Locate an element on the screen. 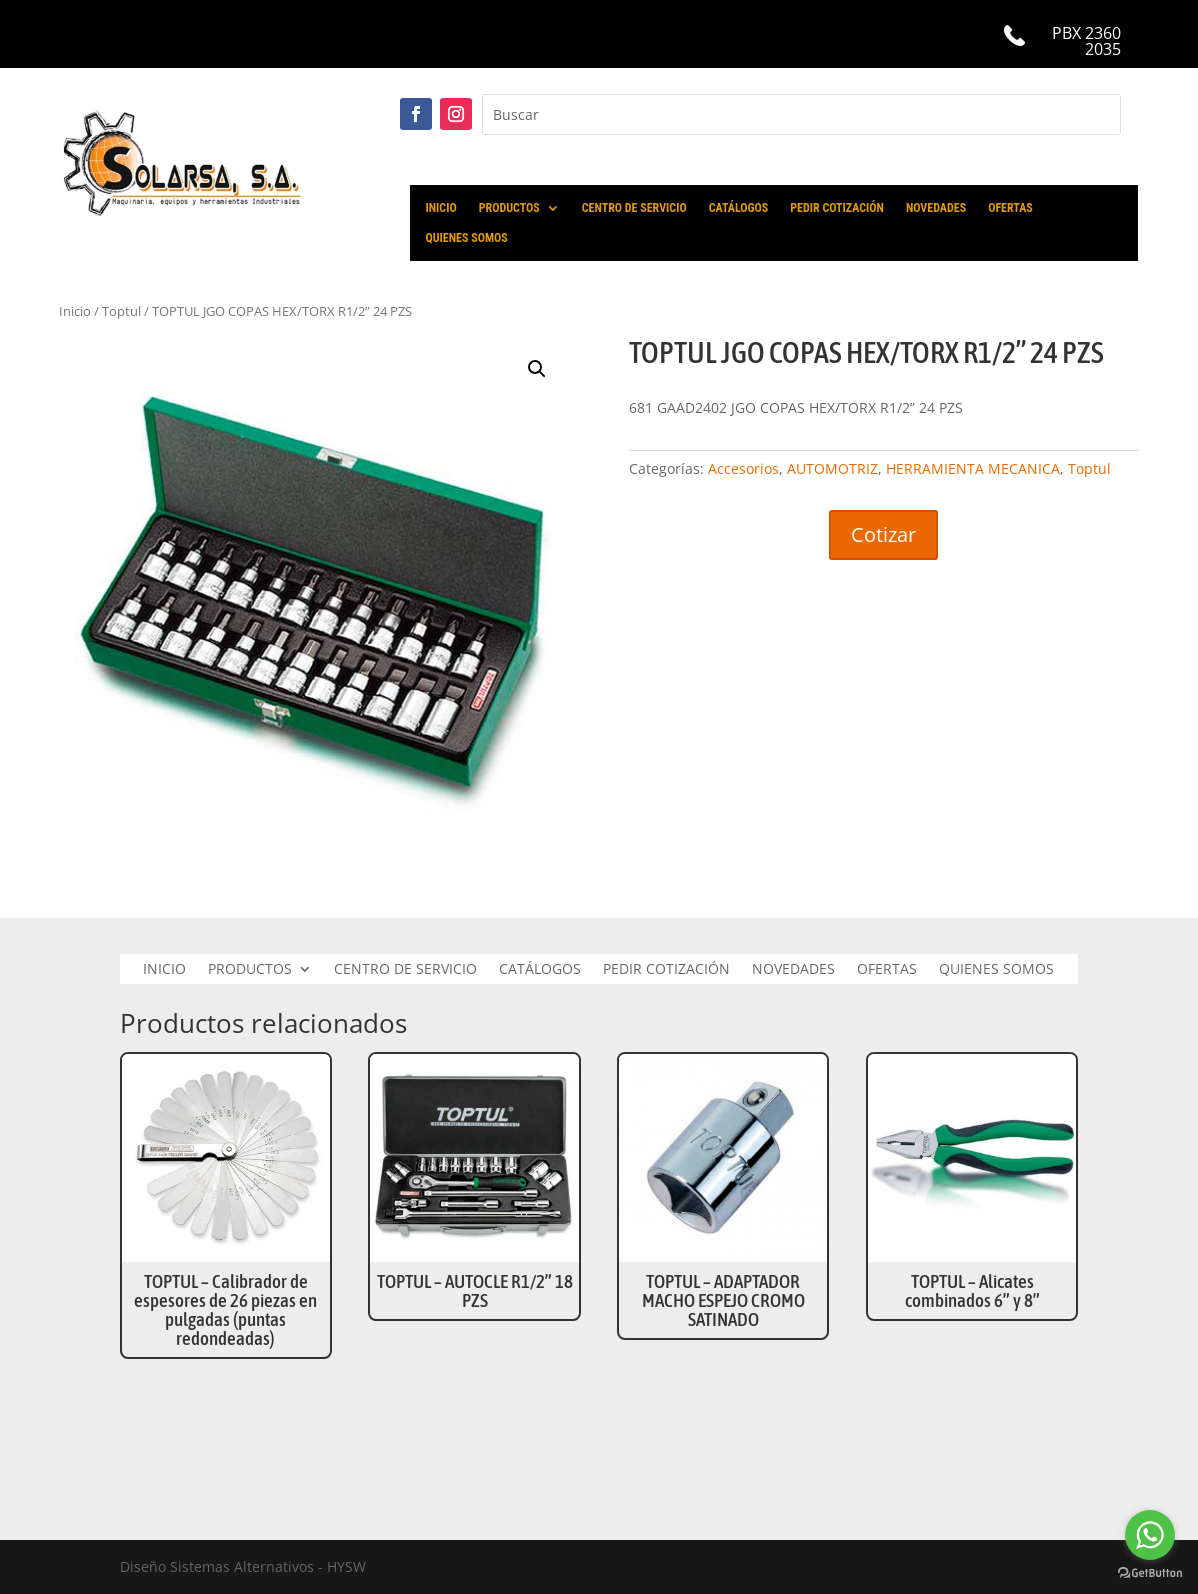 Image resolution: width=1198 pixels, height=1594 pixels. PEDIR COTIZACIÓN is located at coordinates (837, 208).